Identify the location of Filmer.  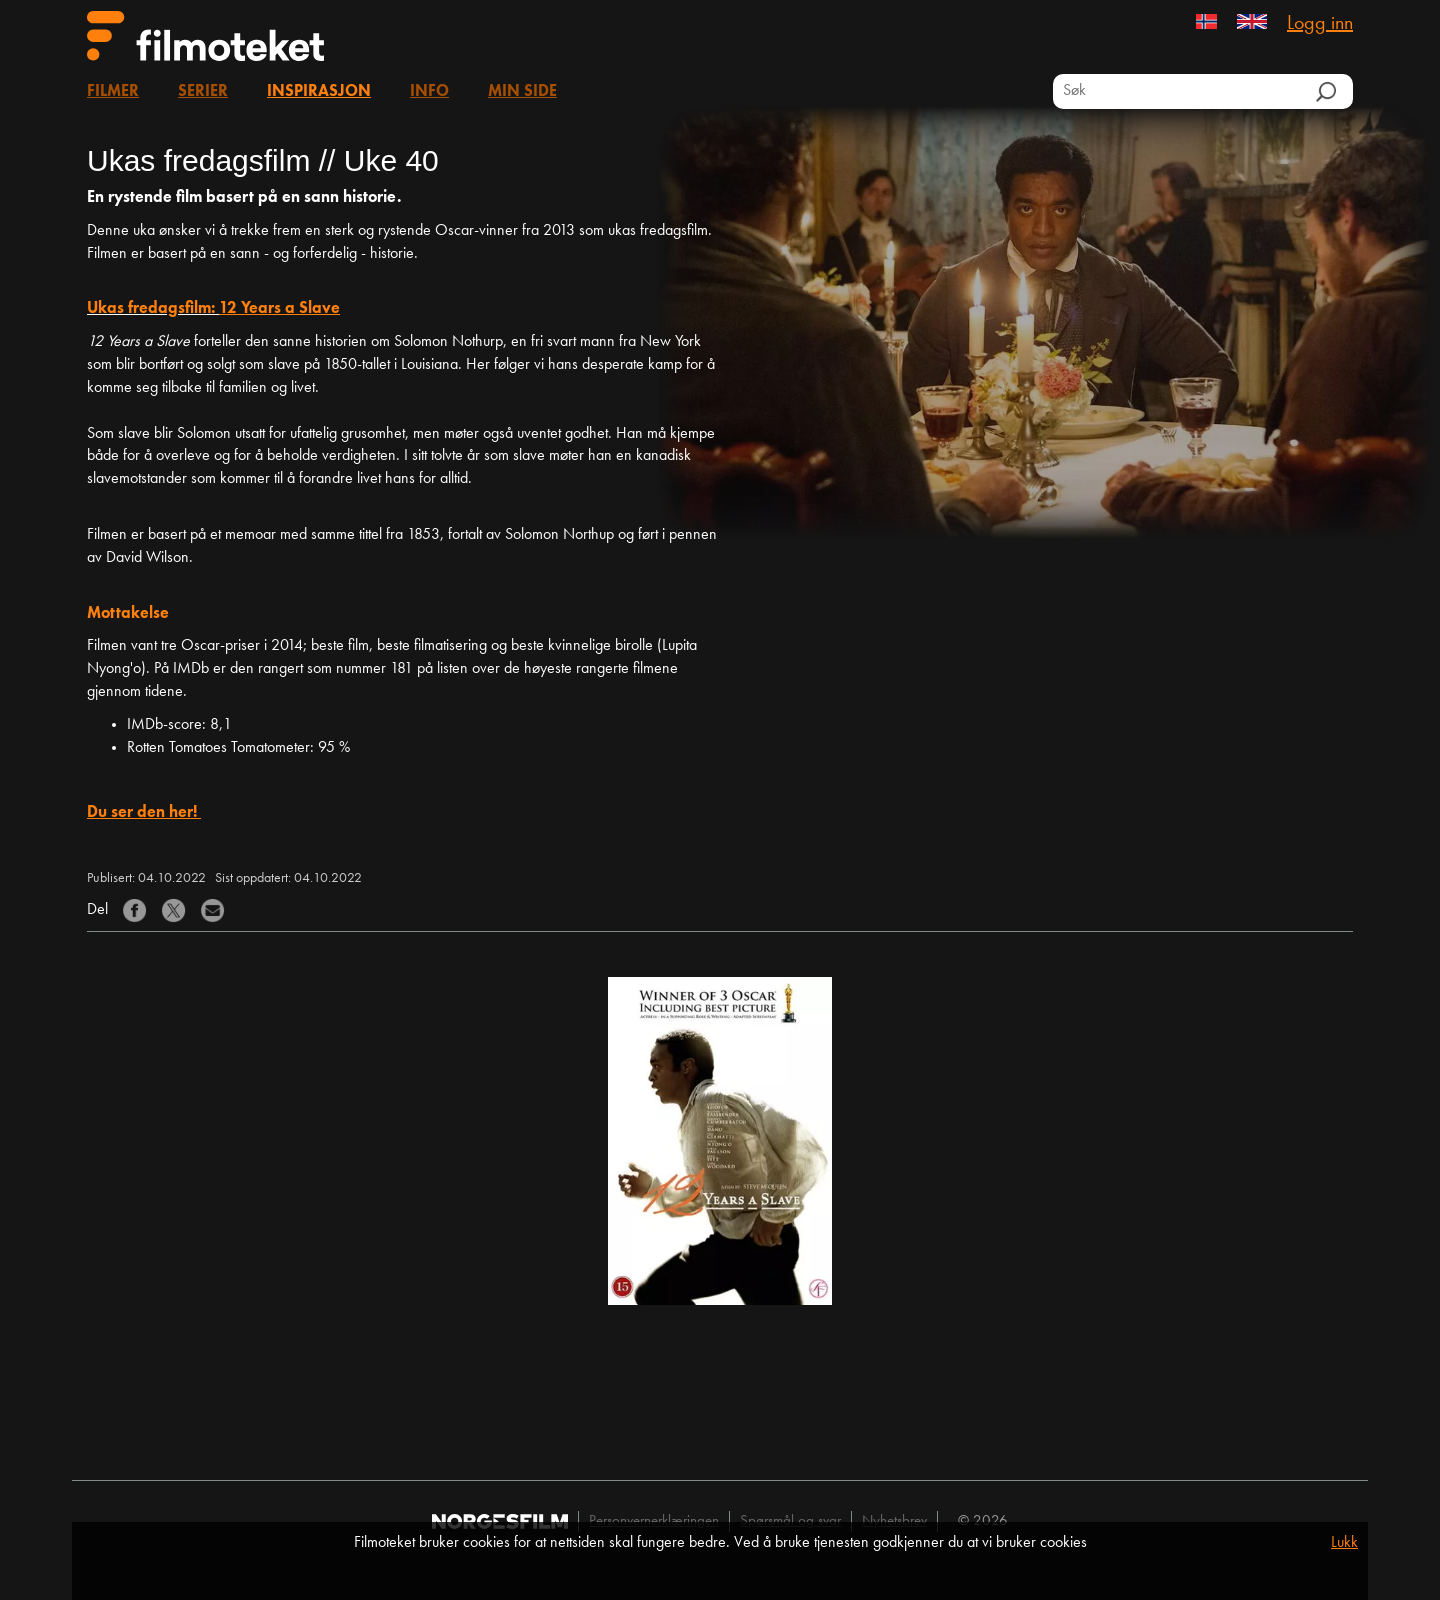
(113, 92).